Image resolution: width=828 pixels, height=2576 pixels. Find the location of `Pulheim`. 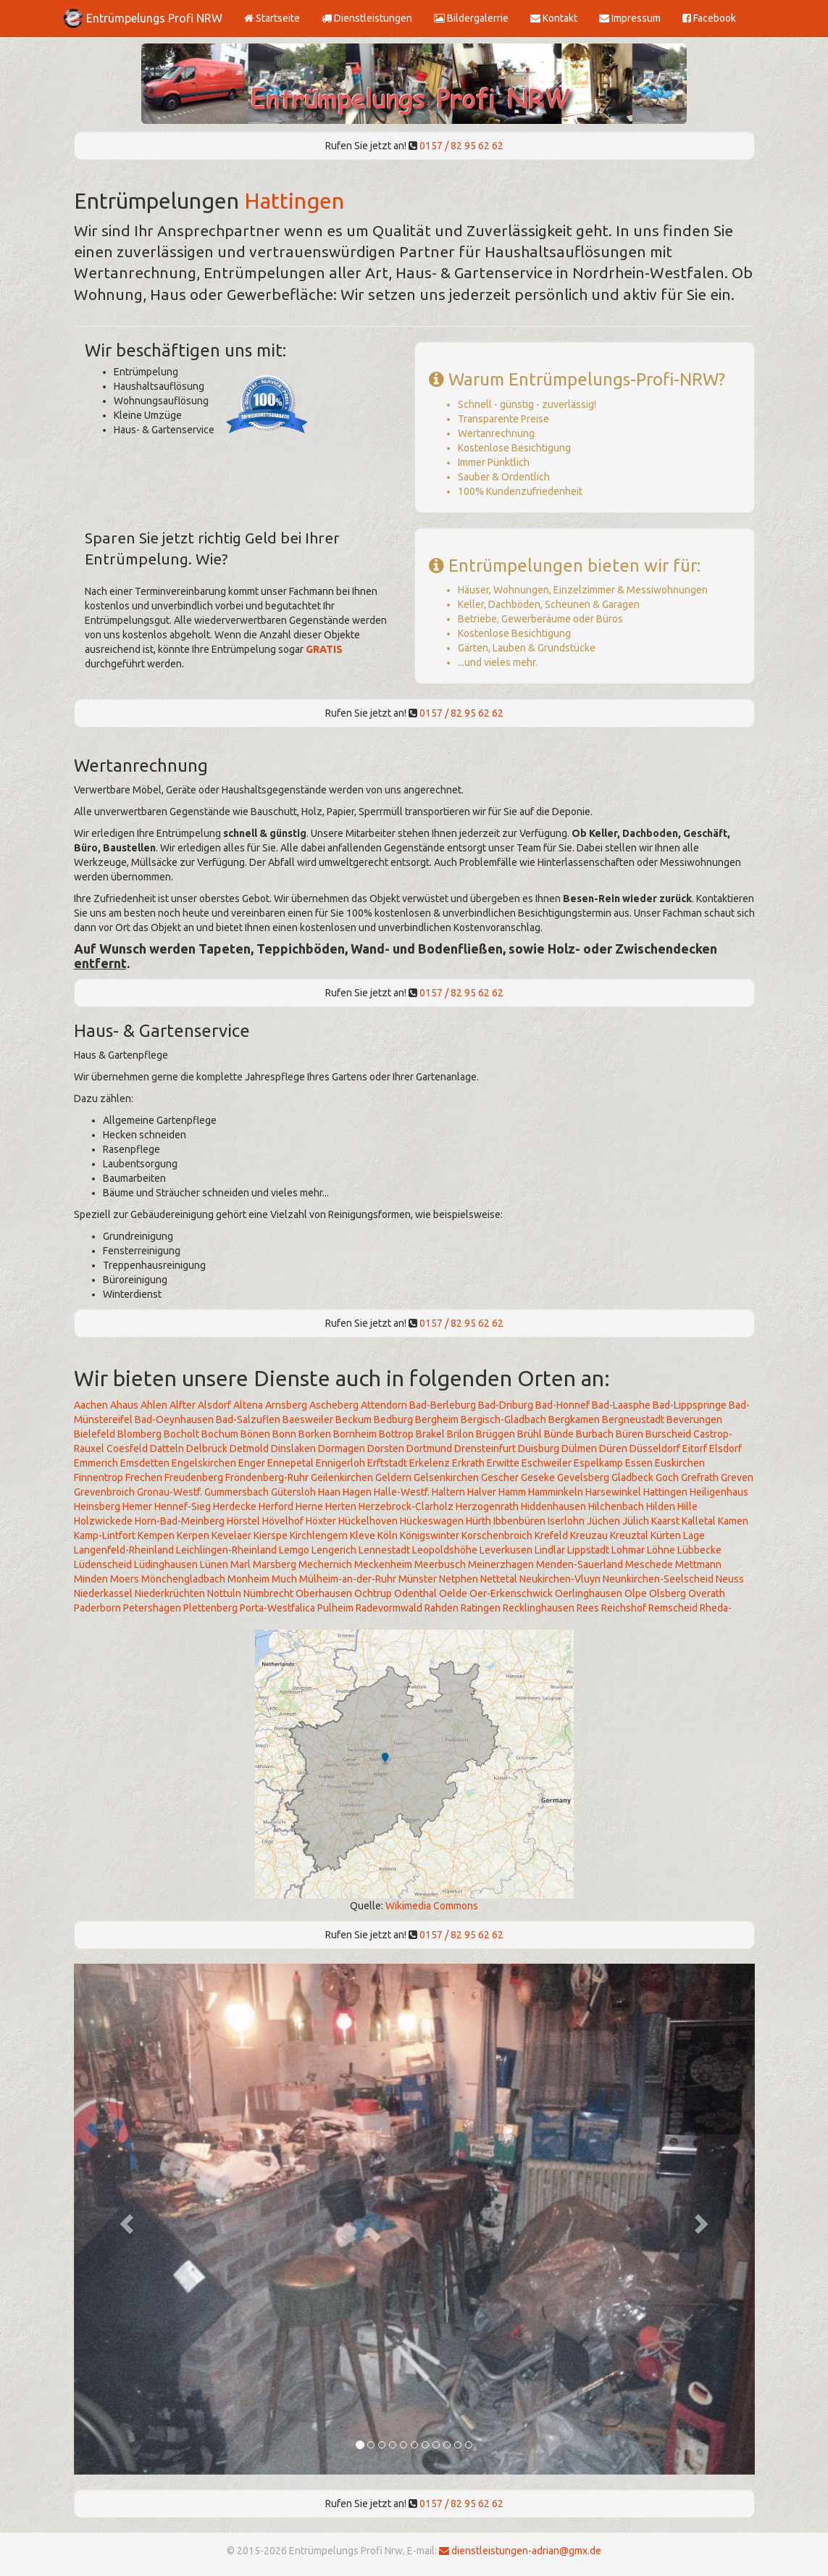

Pulheim is located at coordinates (335, 1608).